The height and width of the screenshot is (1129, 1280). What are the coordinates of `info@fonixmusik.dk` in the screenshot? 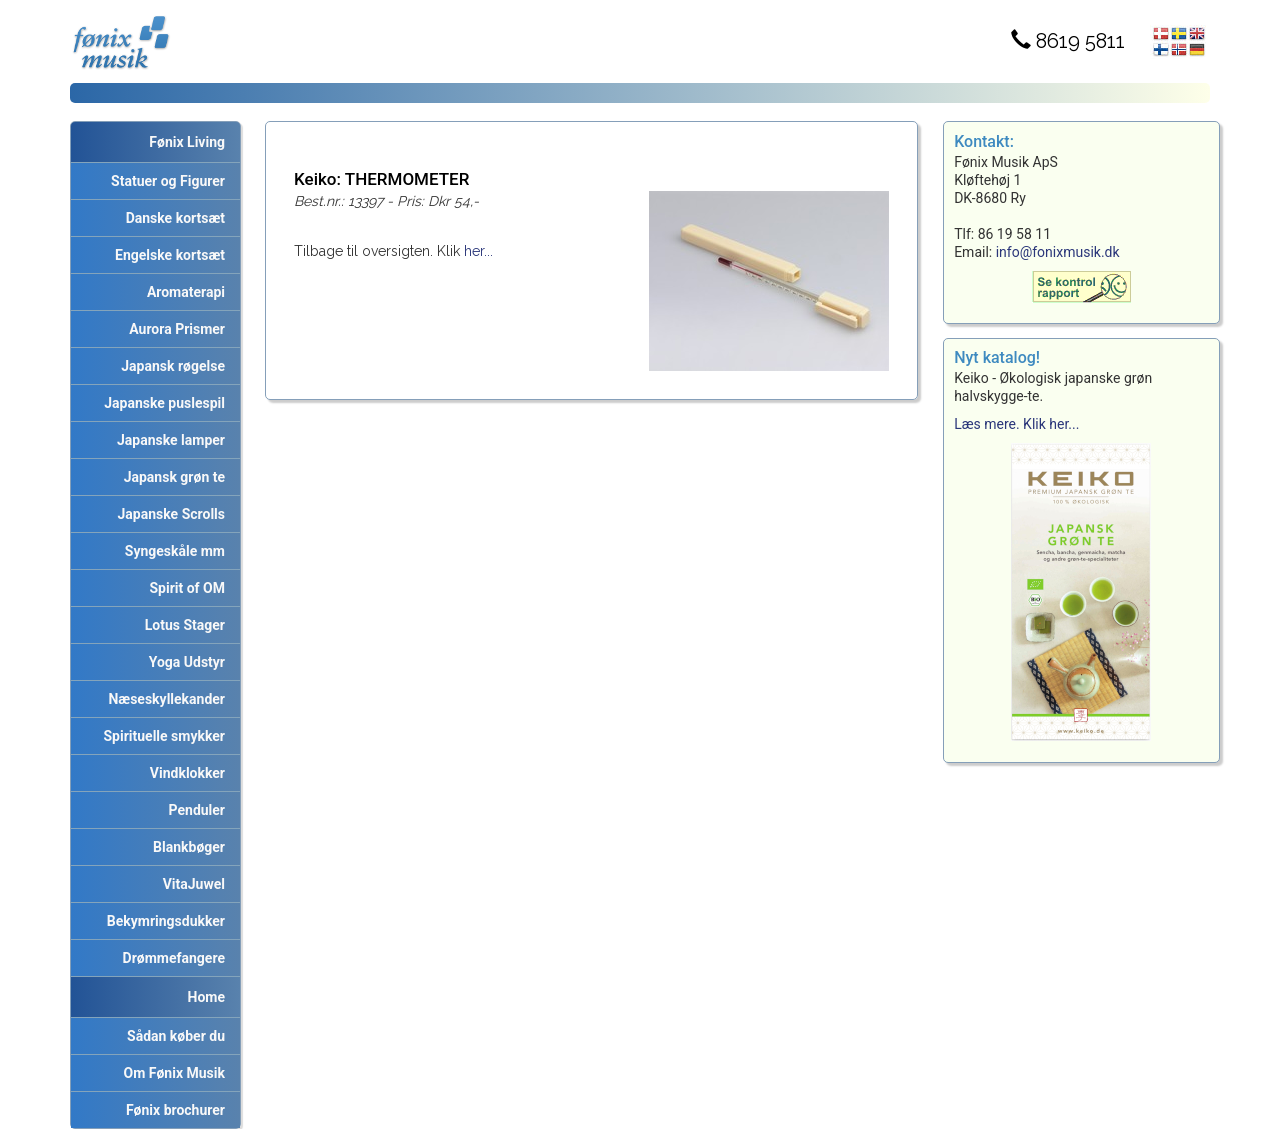 It's located at (1058, 252).